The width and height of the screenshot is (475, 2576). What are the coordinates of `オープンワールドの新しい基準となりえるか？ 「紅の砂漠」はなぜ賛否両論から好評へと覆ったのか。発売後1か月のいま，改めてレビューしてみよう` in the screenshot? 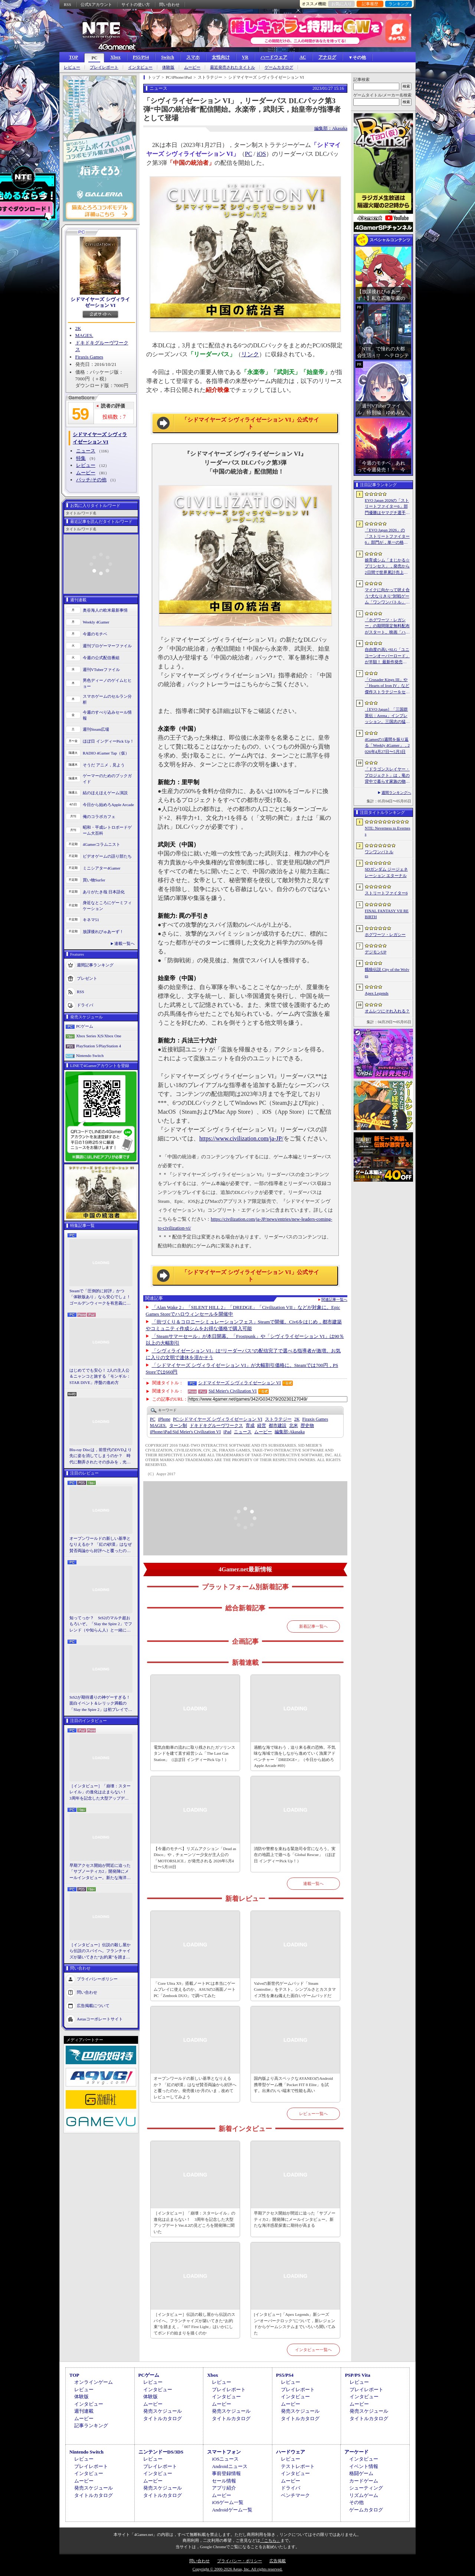 It's located at (100, 1545).